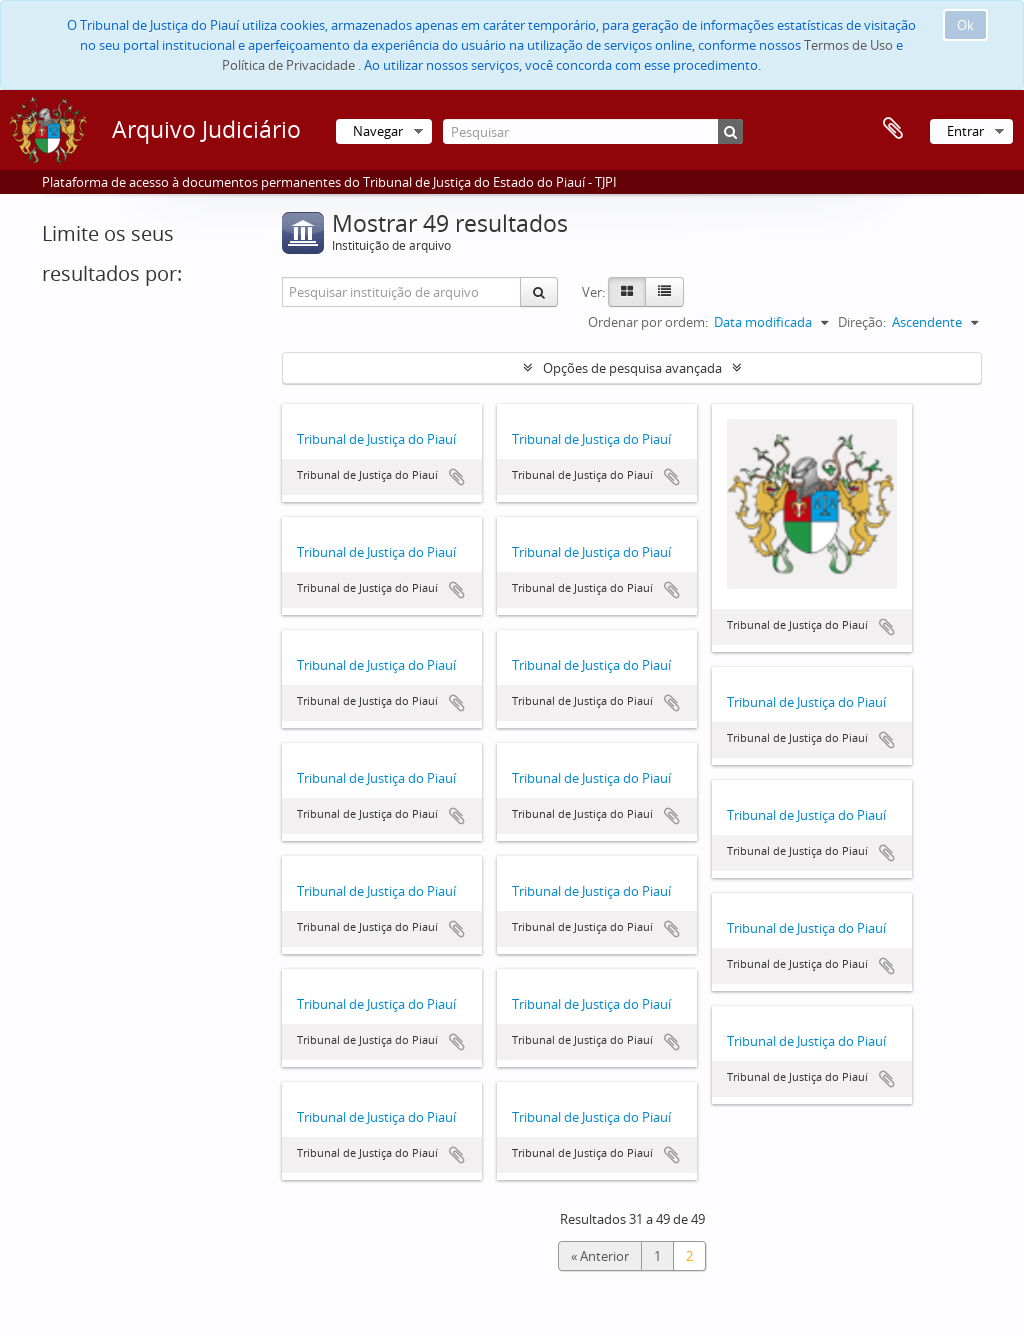  Describe the element at coordinates (600, 1256) in the screenshot. I see `« Anterior` at that location.